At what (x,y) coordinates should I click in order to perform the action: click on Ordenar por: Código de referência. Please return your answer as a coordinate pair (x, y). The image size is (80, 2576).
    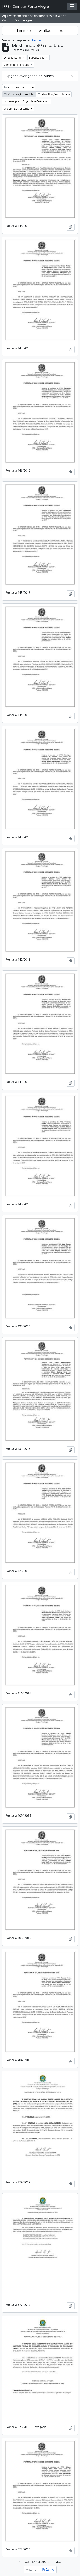
    Looking at the image, I should click on (25, 101).